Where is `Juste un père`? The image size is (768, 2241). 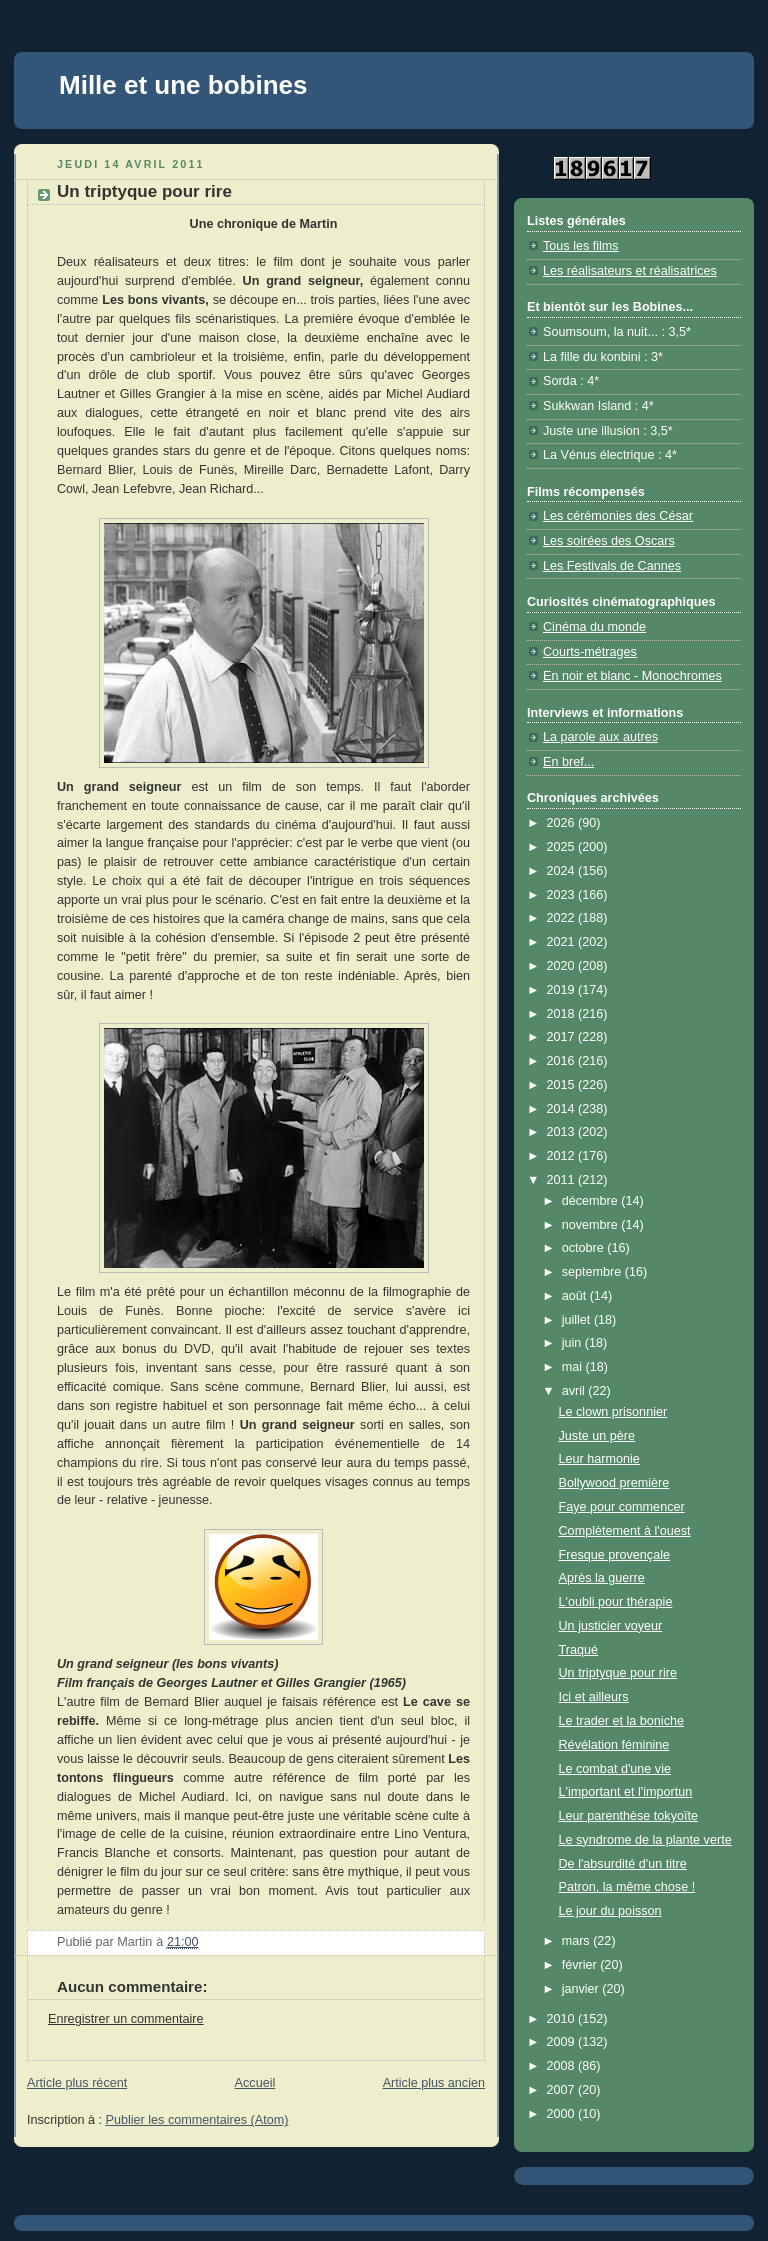 Juste un père is located at coordinates (597, 1436).